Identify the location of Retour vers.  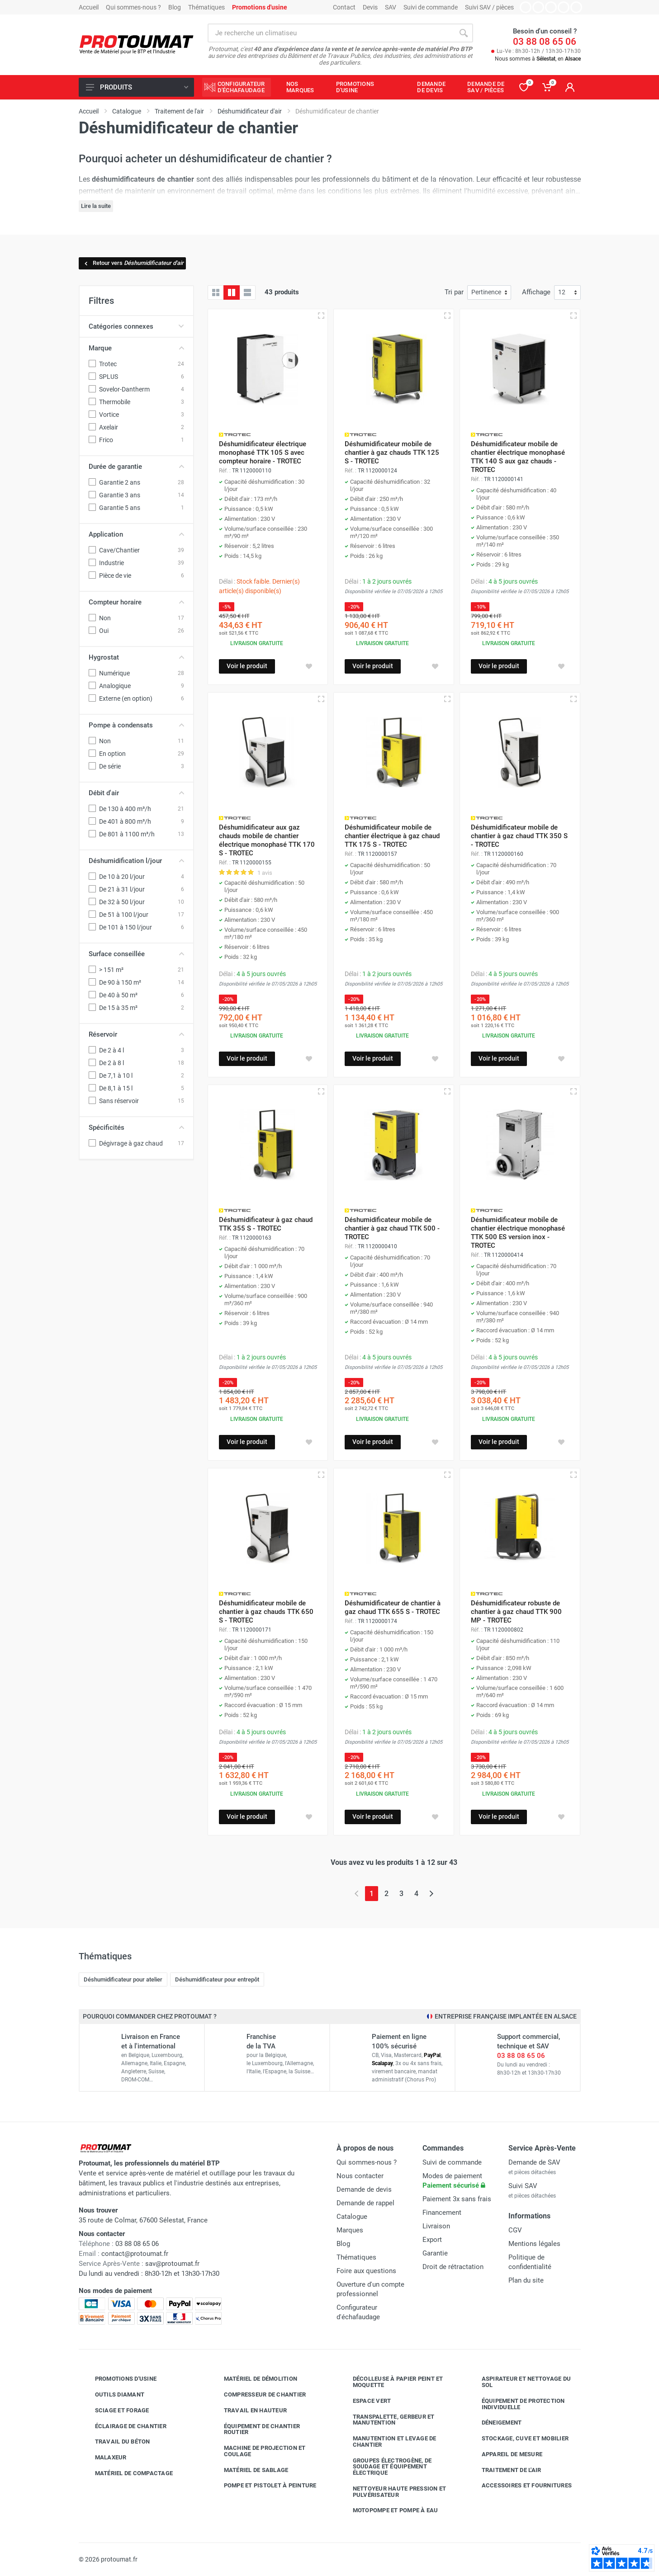
(133, 262).